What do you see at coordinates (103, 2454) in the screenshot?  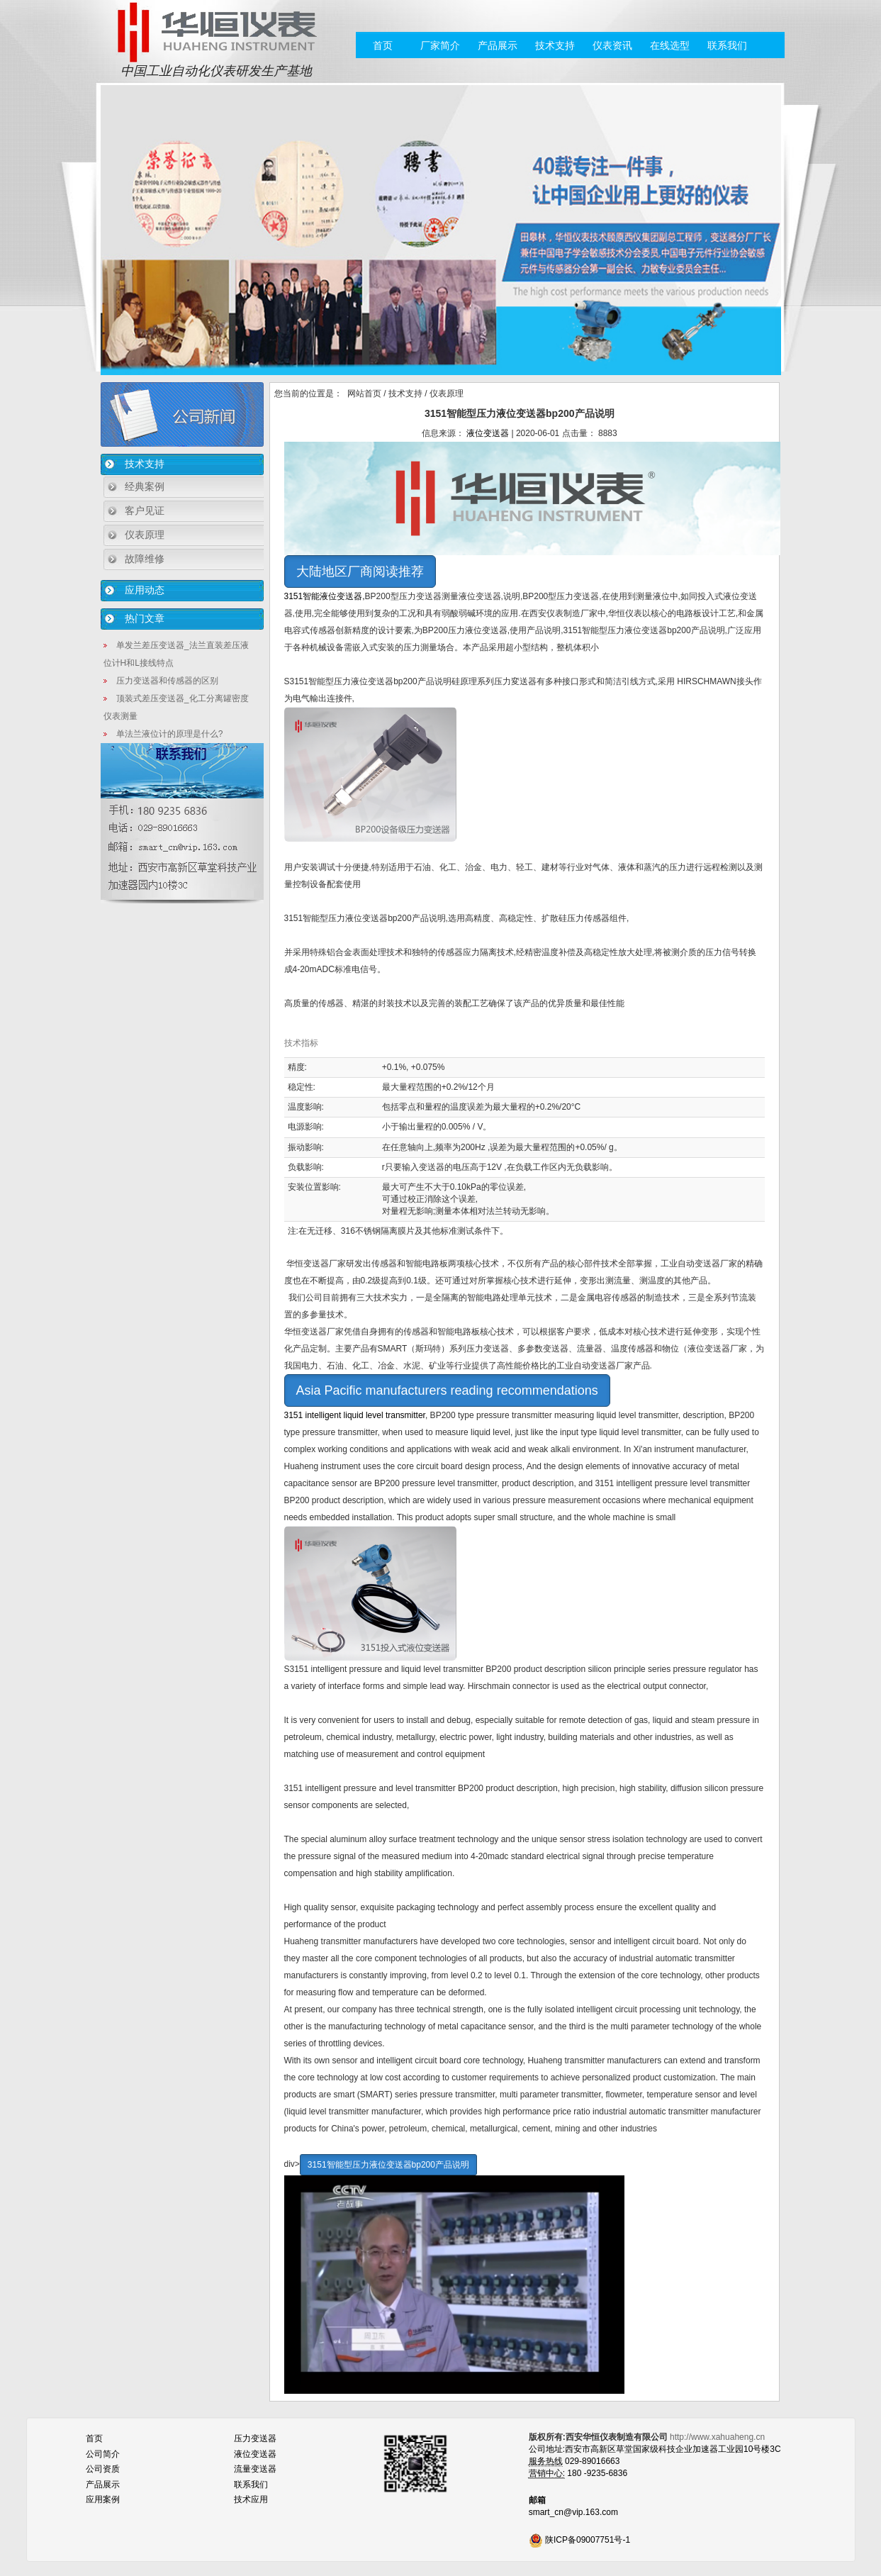 I see `公司简介` at bounding box center [103, 2454].